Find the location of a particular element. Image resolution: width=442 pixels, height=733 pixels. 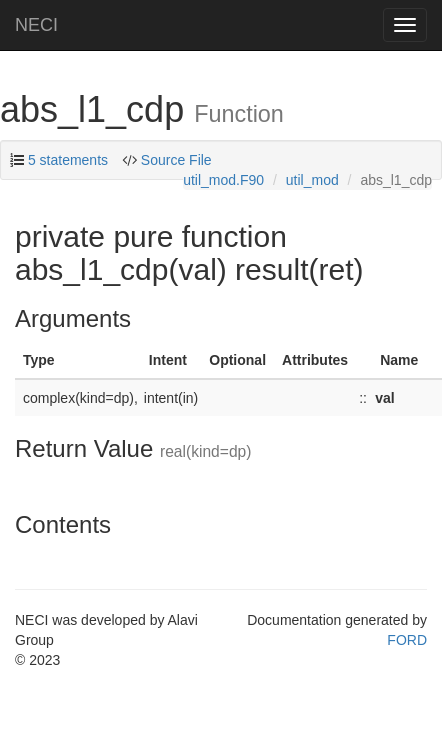

util_mod is located at coordinates (312, 180).